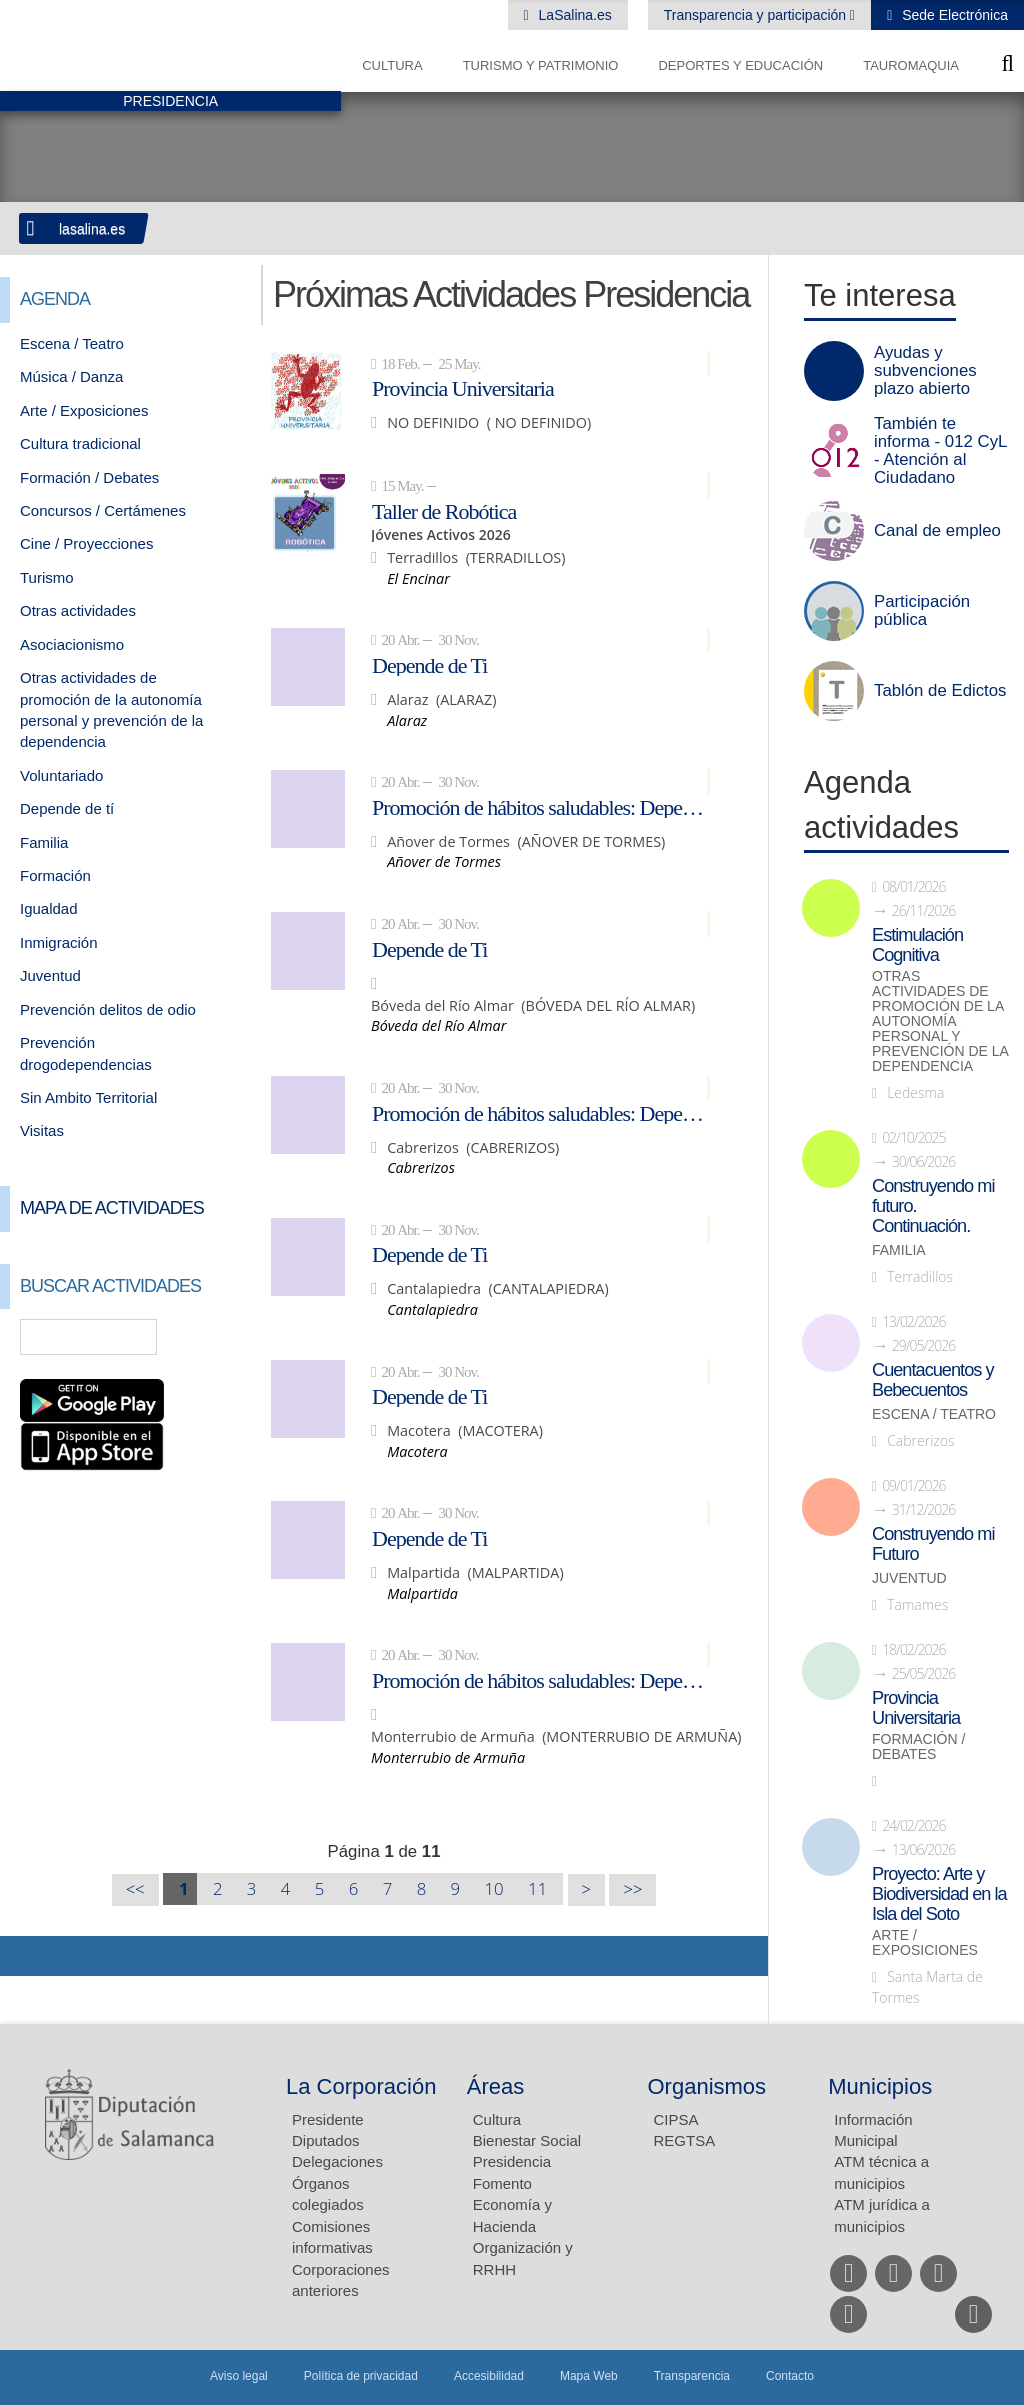 The width and height of the screenshot is (1024, 2405). Describe the element at coordinates (494, 1888) in the screenshot. I see `10` at that location.